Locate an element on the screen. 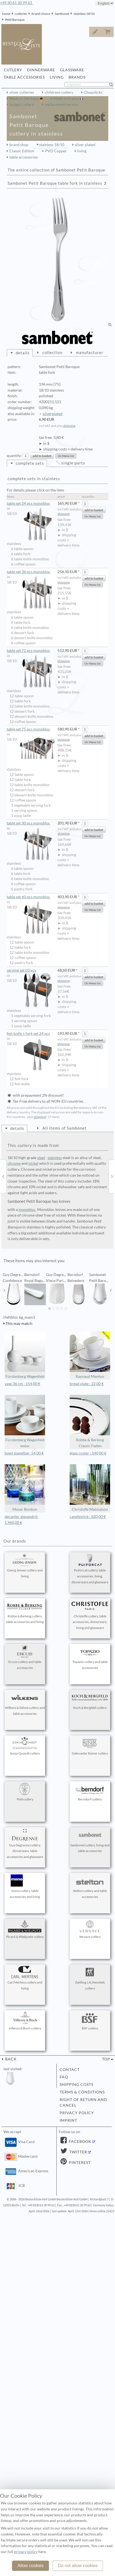 This screenshot has width=115, height=2576. Picard & Wielpuetz cutlery is located at coordinates (25, 1929).